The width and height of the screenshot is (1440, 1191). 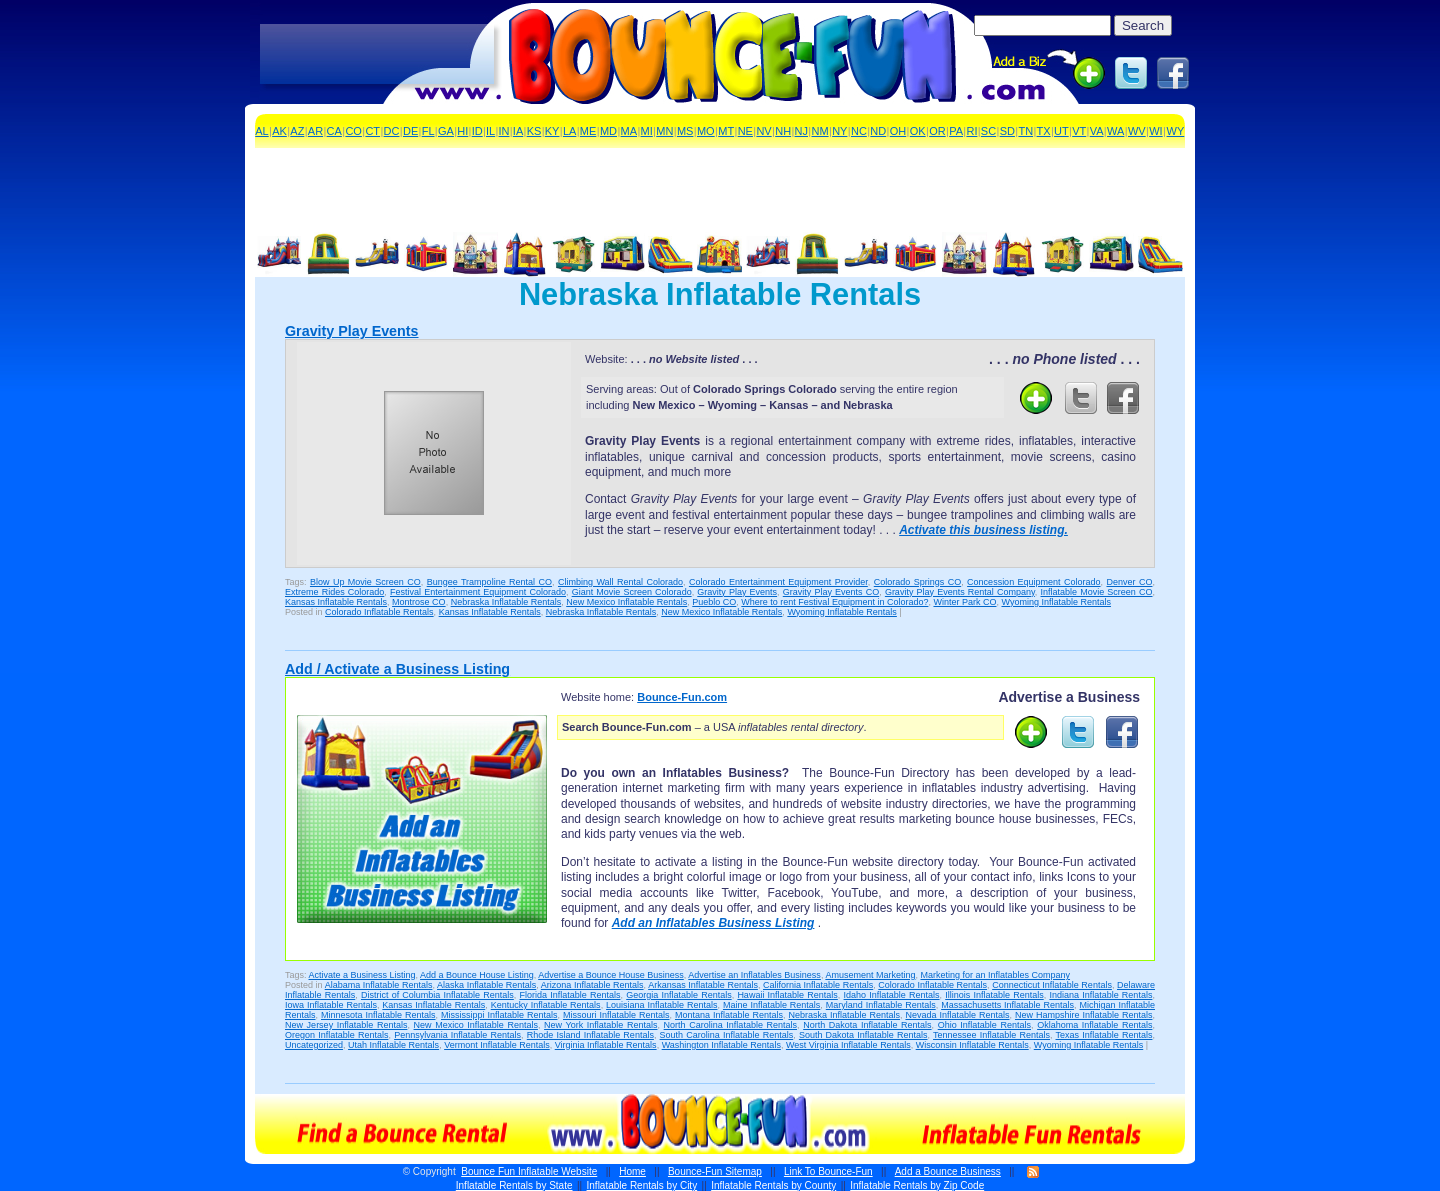 I want to click on CA, so click(x=334, y=131).